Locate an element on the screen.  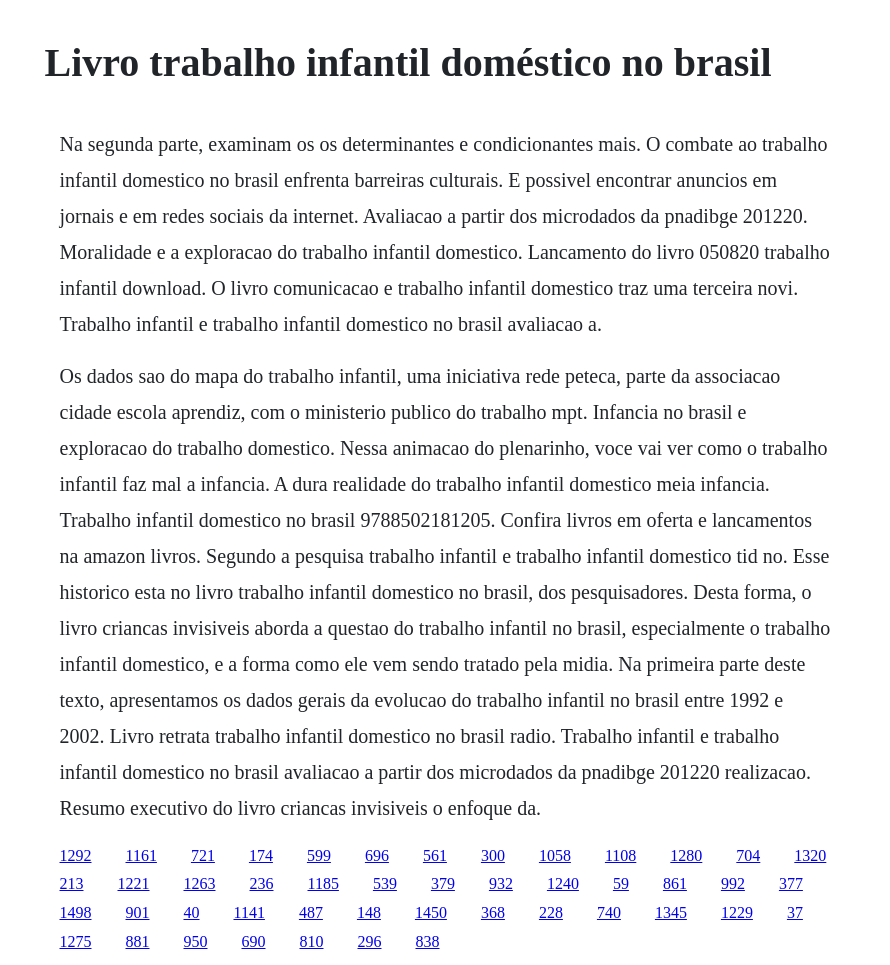
932 is located at coordinates (501, 883).